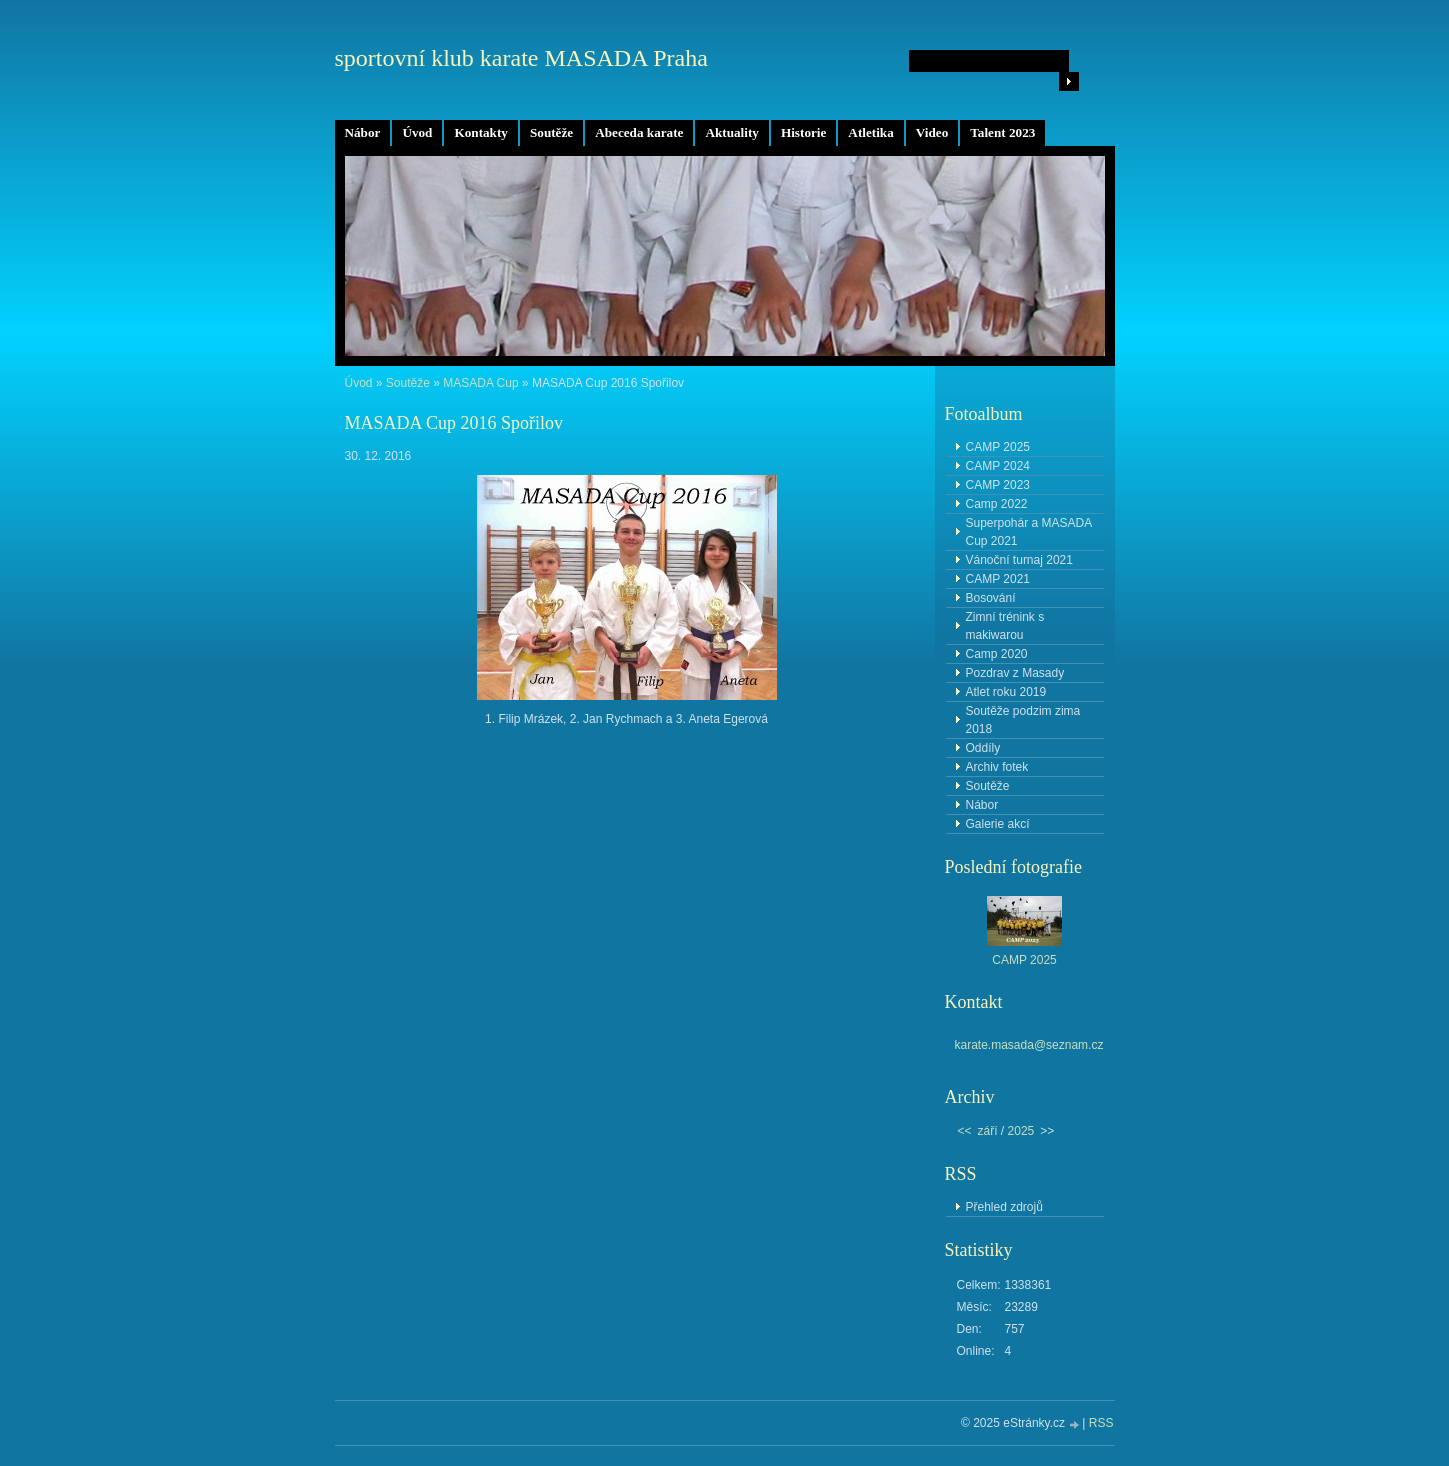 The width and height of the screenshot is (1449, 1466). I want to click on MASADA Cup, so click(482, 383).